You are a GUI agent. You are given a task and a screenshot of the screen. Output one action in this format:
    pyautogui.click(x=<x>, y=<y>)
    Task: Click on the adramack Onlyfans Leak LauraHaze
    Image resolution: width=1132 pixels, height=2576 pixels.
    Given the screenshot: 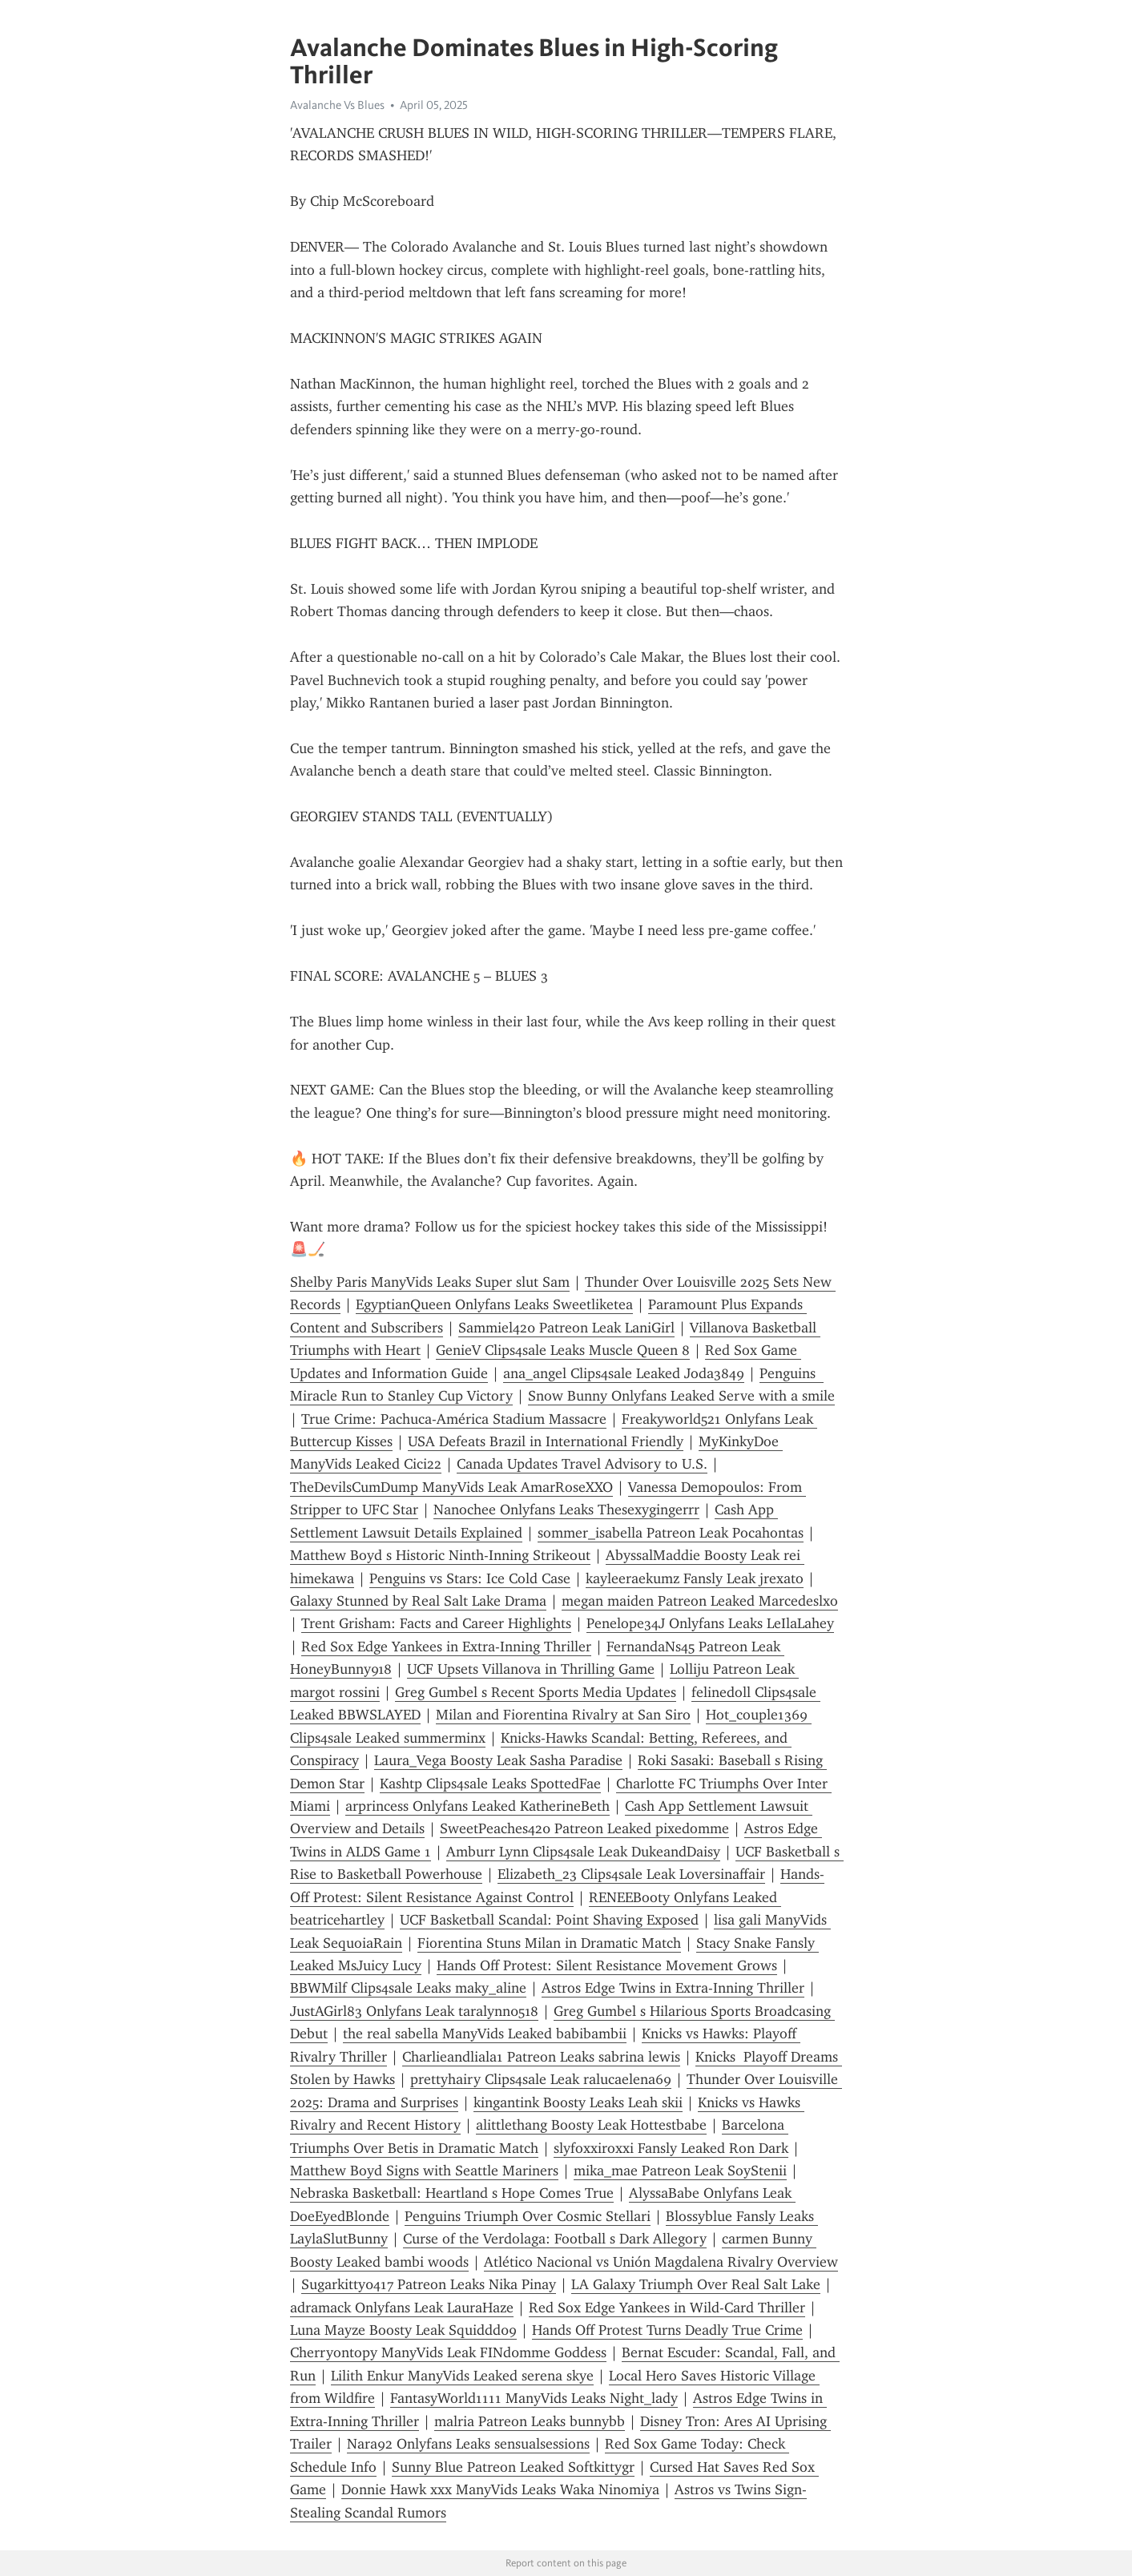 What is the action you would take?
    pyautogui.click(x=402, y=2307)
    